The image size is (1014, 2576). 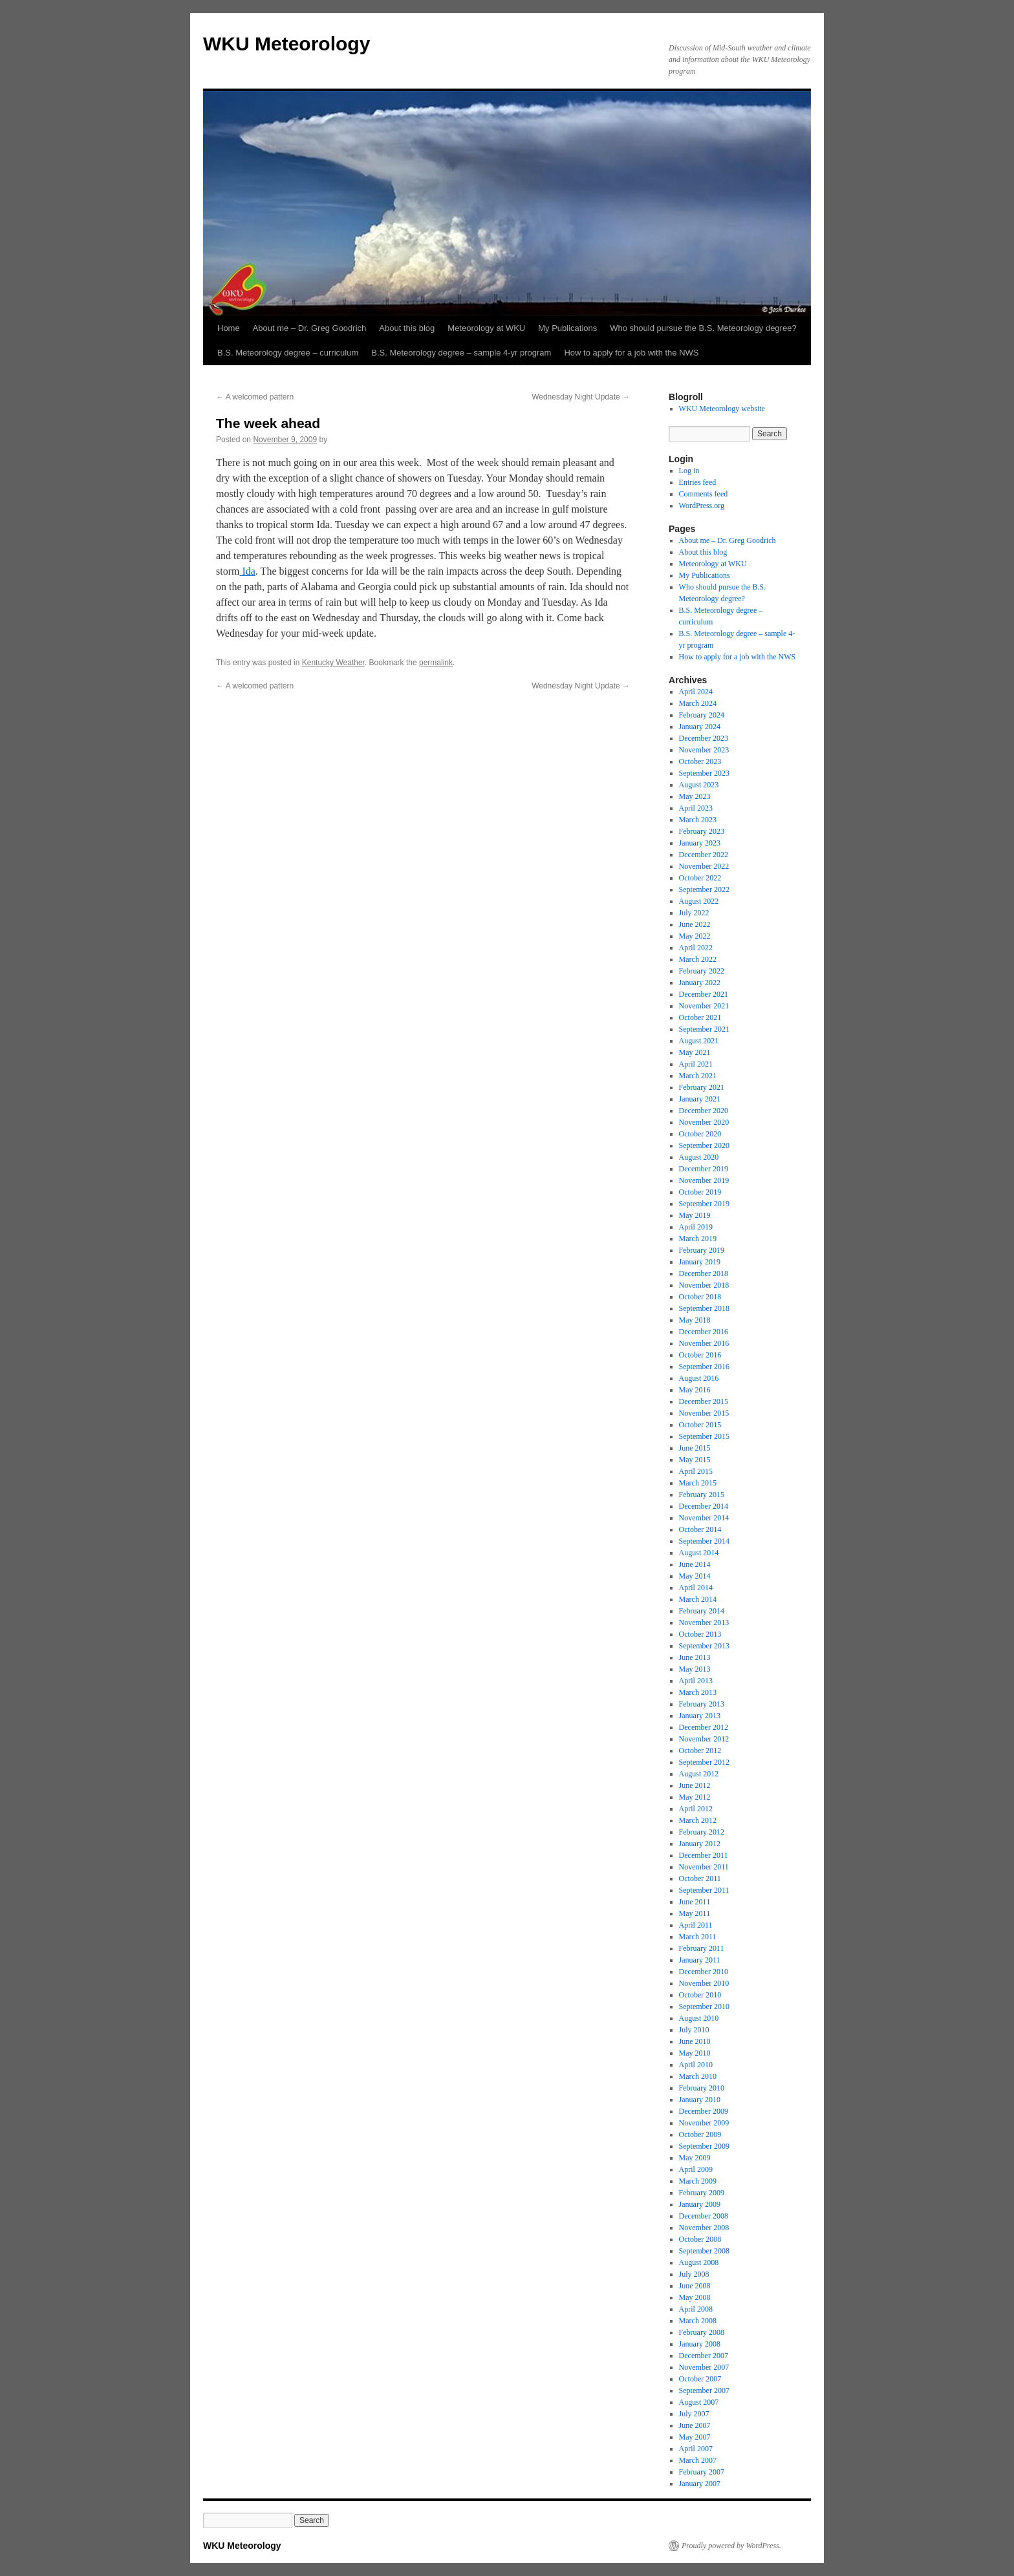 What do you see at coordinates (700, 1424) in the screenshot?
I see `October 2015` at bounding box center [700, 1424].